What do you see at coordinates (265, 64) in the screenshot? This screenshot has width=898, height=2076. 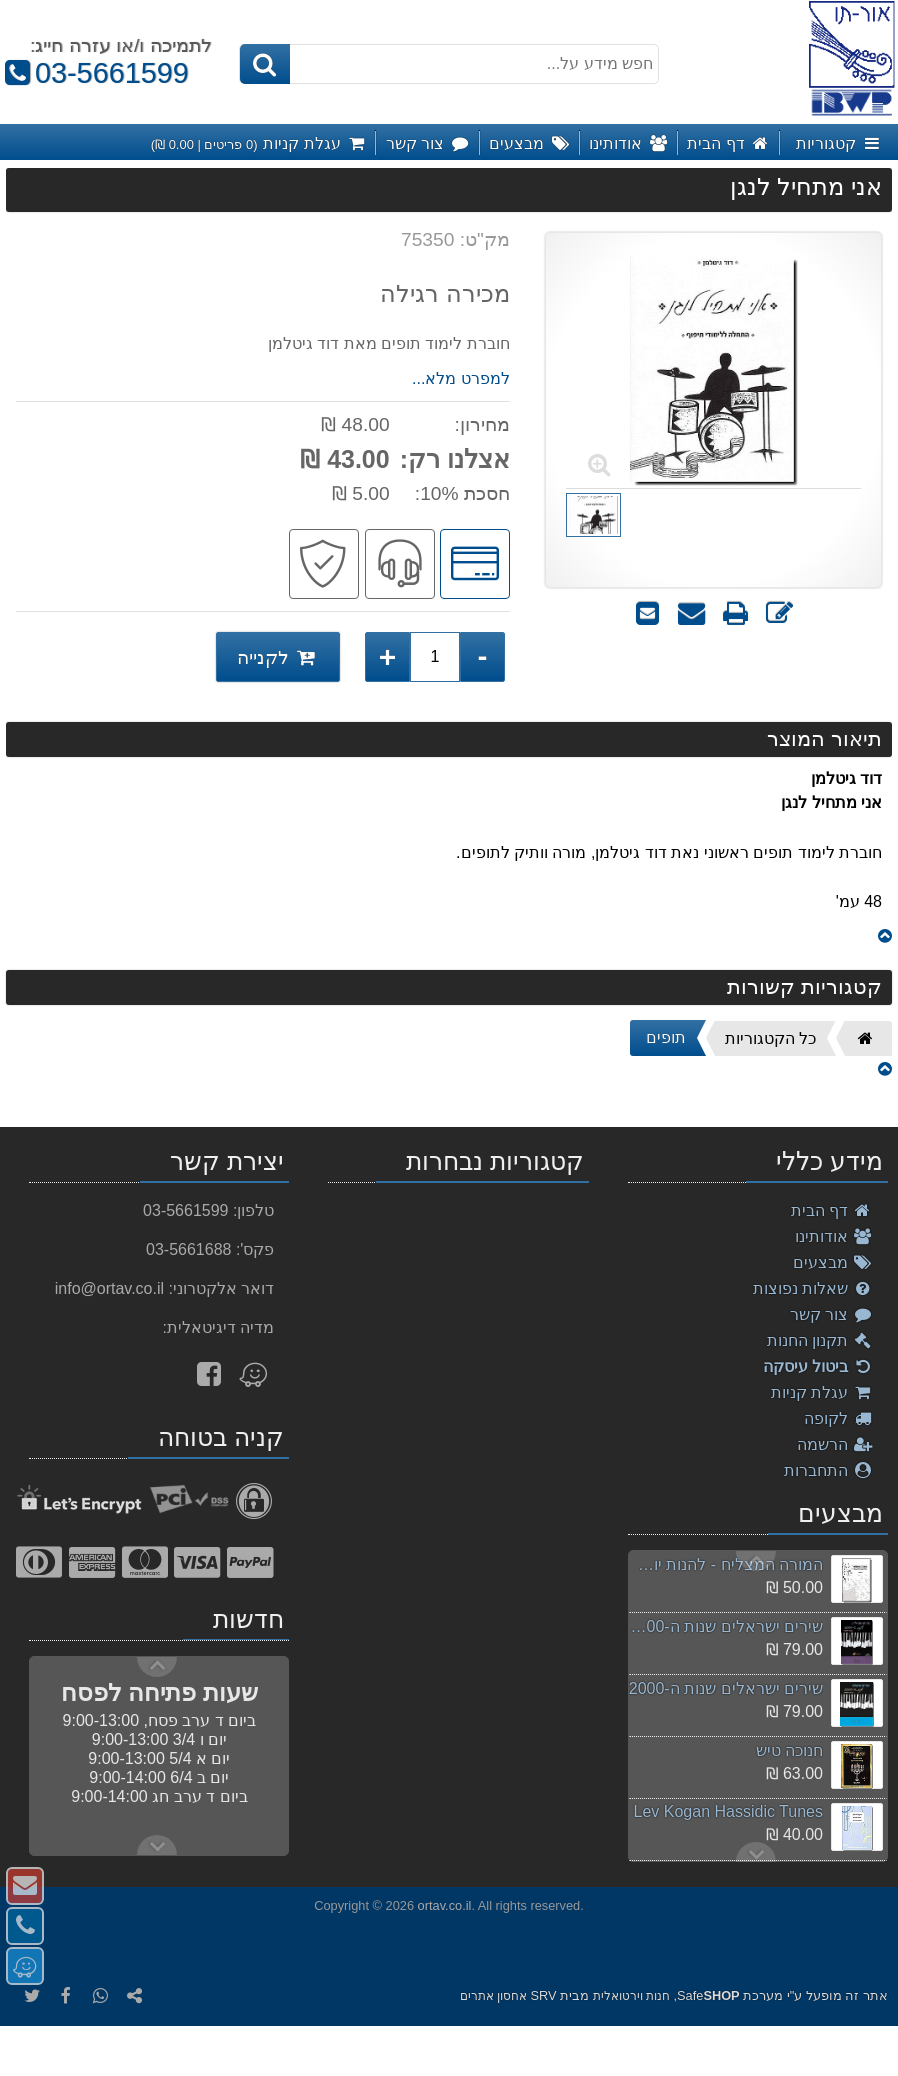 I see `[חיפוש]` at bounding box center [265, 64].